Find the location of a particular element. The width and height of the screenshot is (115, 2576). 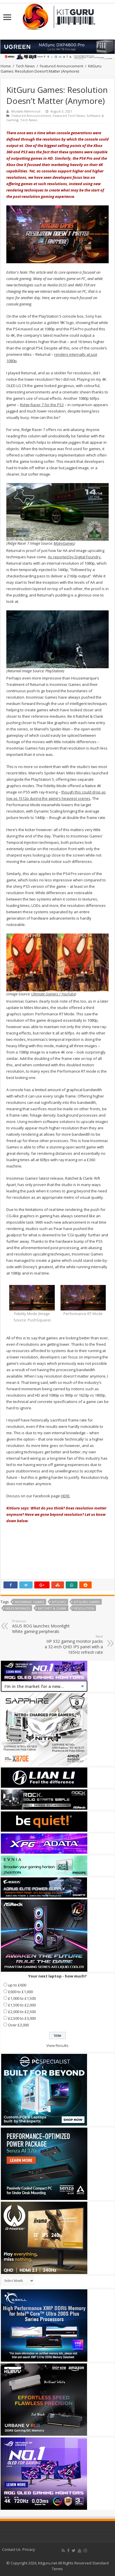

kitguru is located at coordinates (59, 1602).